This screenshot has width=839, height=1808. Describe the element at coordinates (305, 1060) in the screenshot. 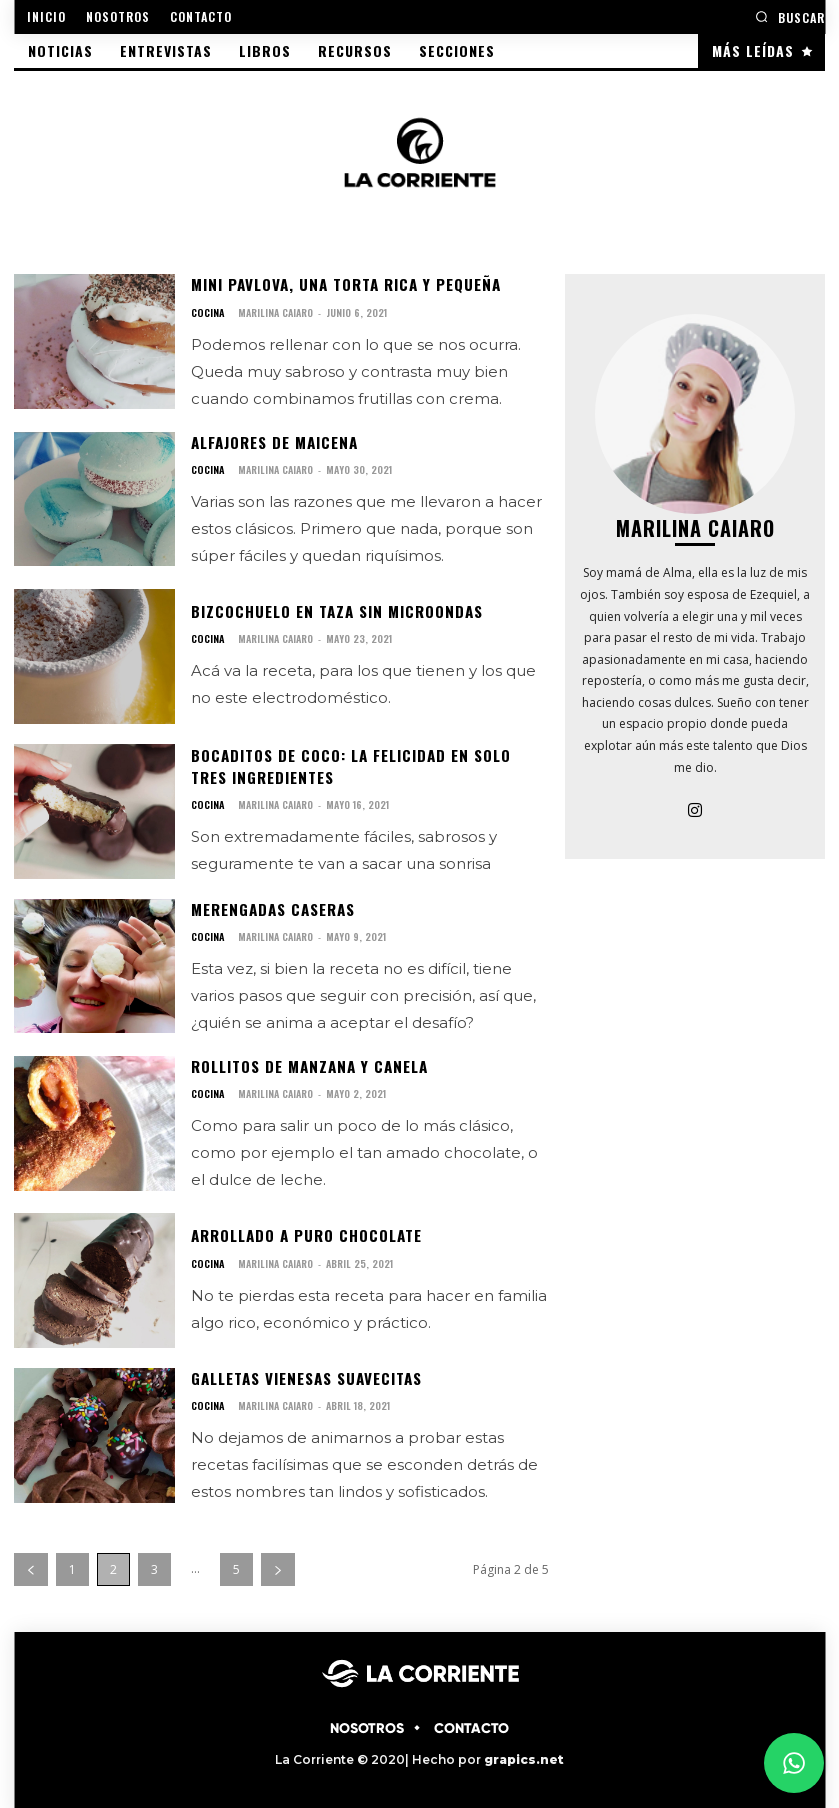

I see `Rollitos de manzana y canela` at that location.